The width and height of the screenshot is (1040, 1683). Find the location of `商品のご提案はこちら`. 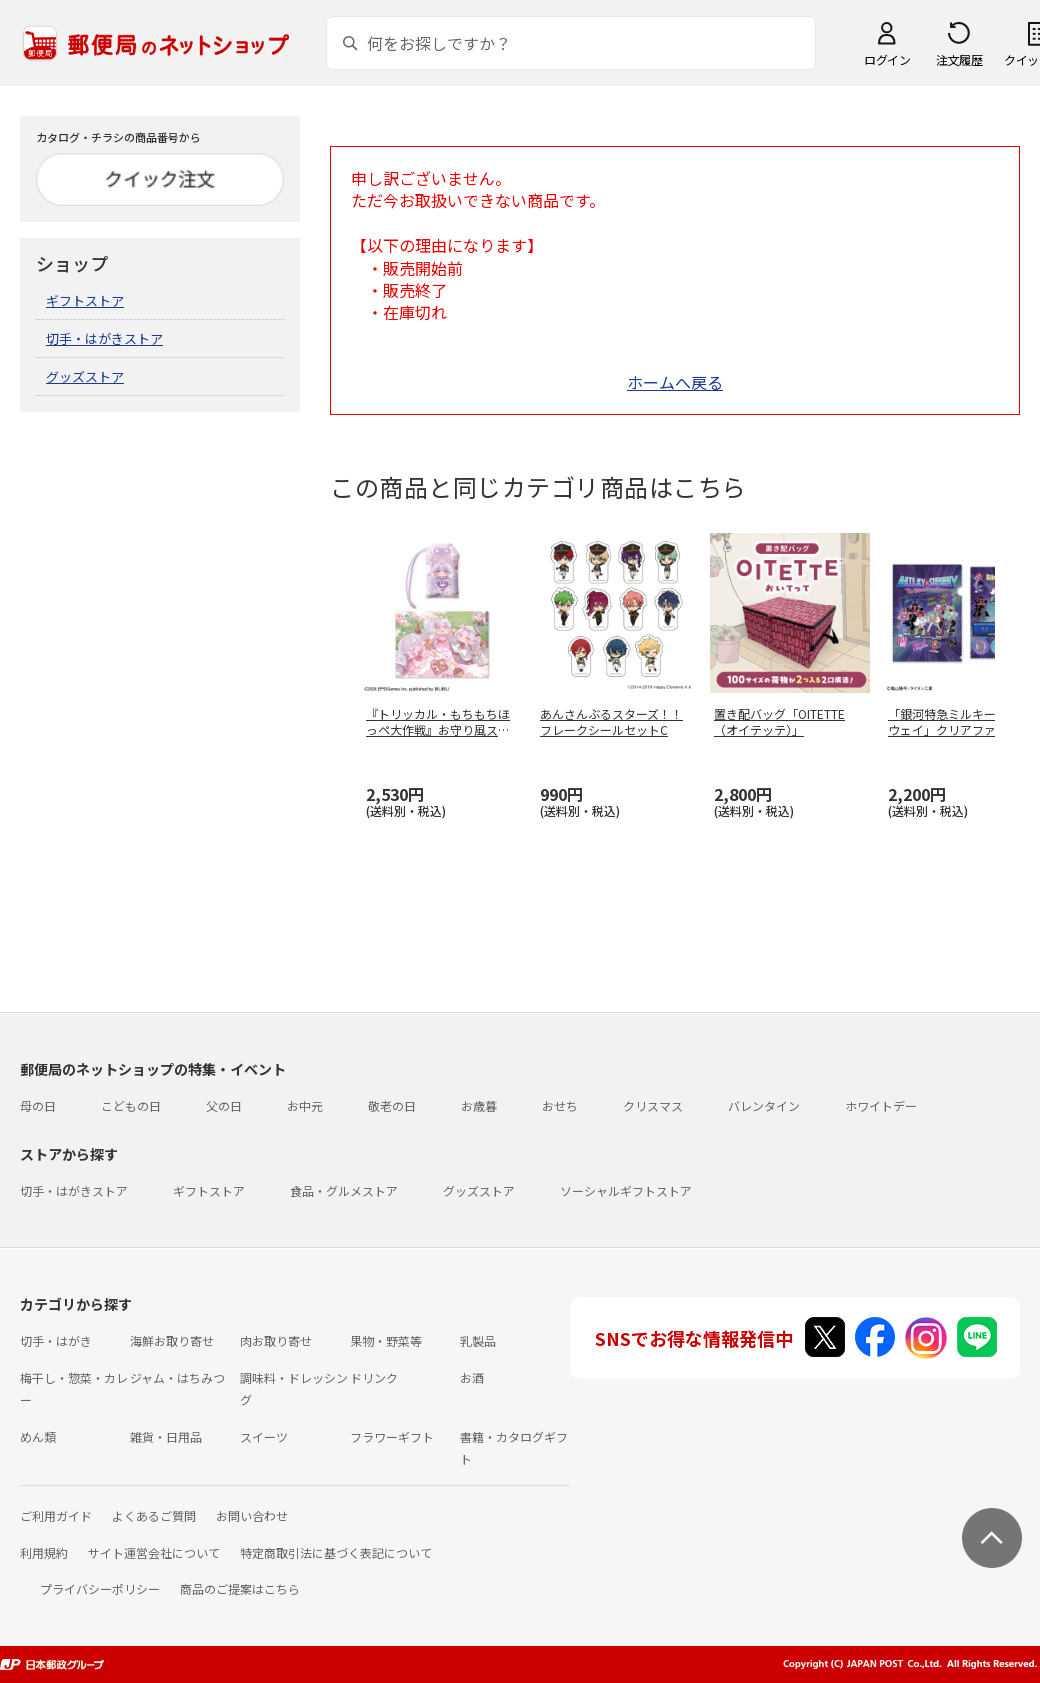

商品のご提案はこちら is located at coordinates (240, 1588).